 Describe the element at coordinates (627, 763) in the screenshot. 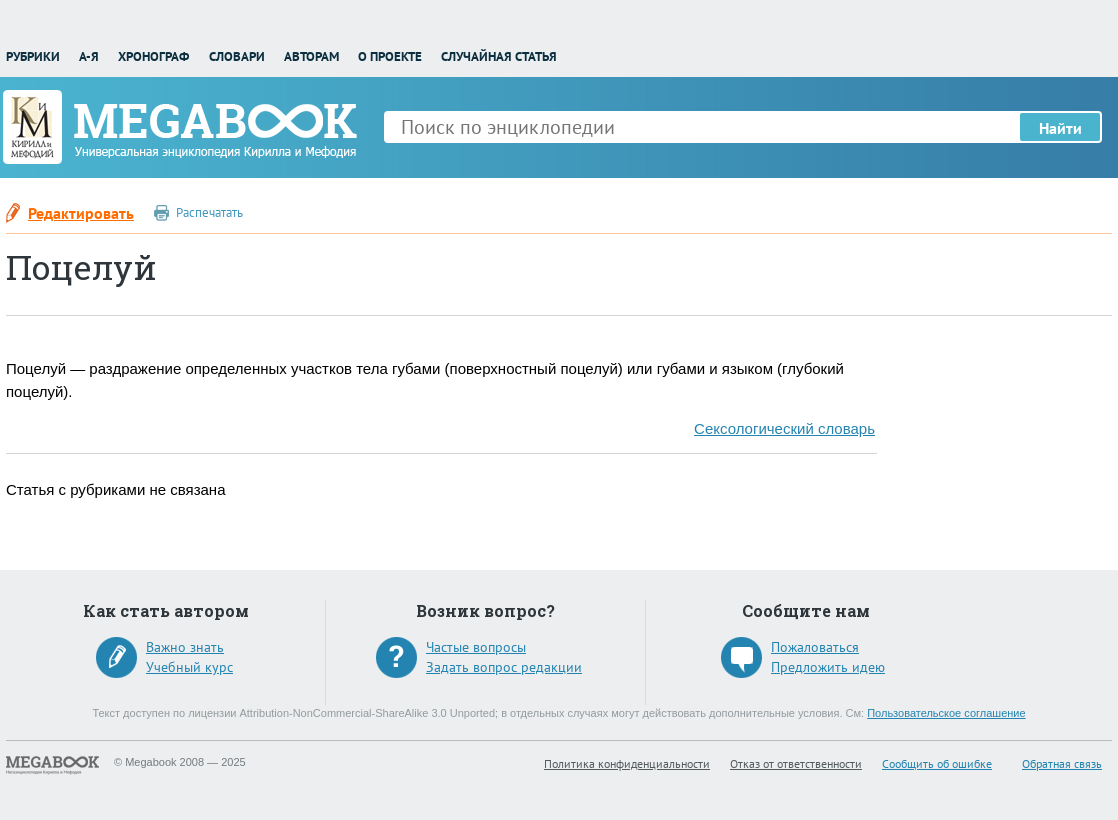

I see `Политика конфиденциальности` at that location.